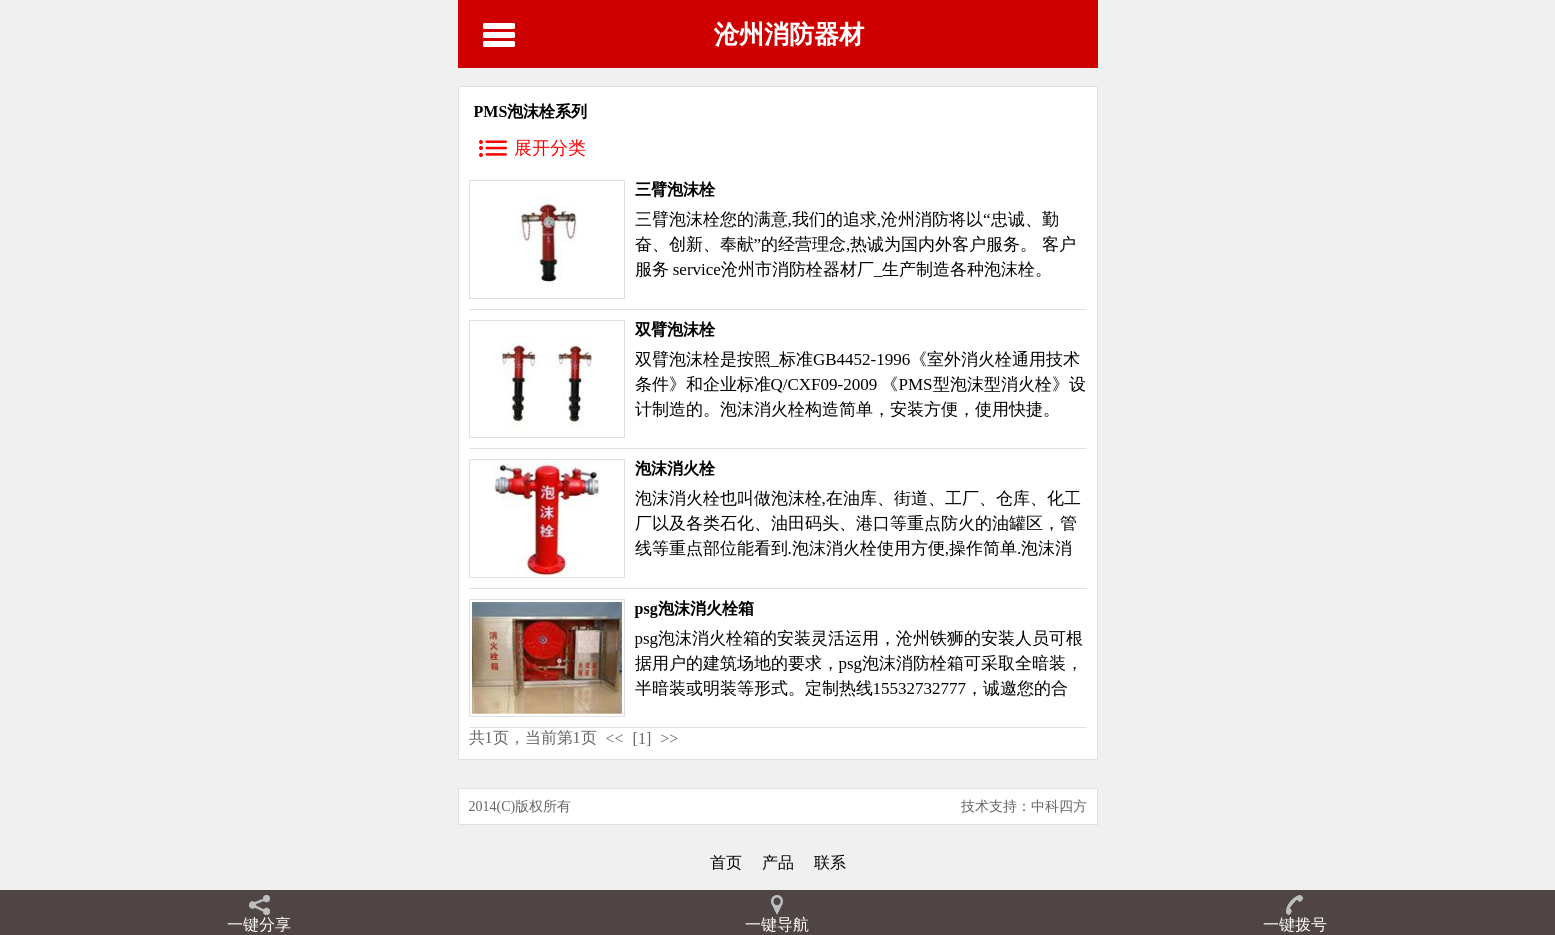 The width and height of the screenshot is (1555, 935). Describe the element at coordinates (1295, 924) in the screenshot. I see `一键拨号` at that location.